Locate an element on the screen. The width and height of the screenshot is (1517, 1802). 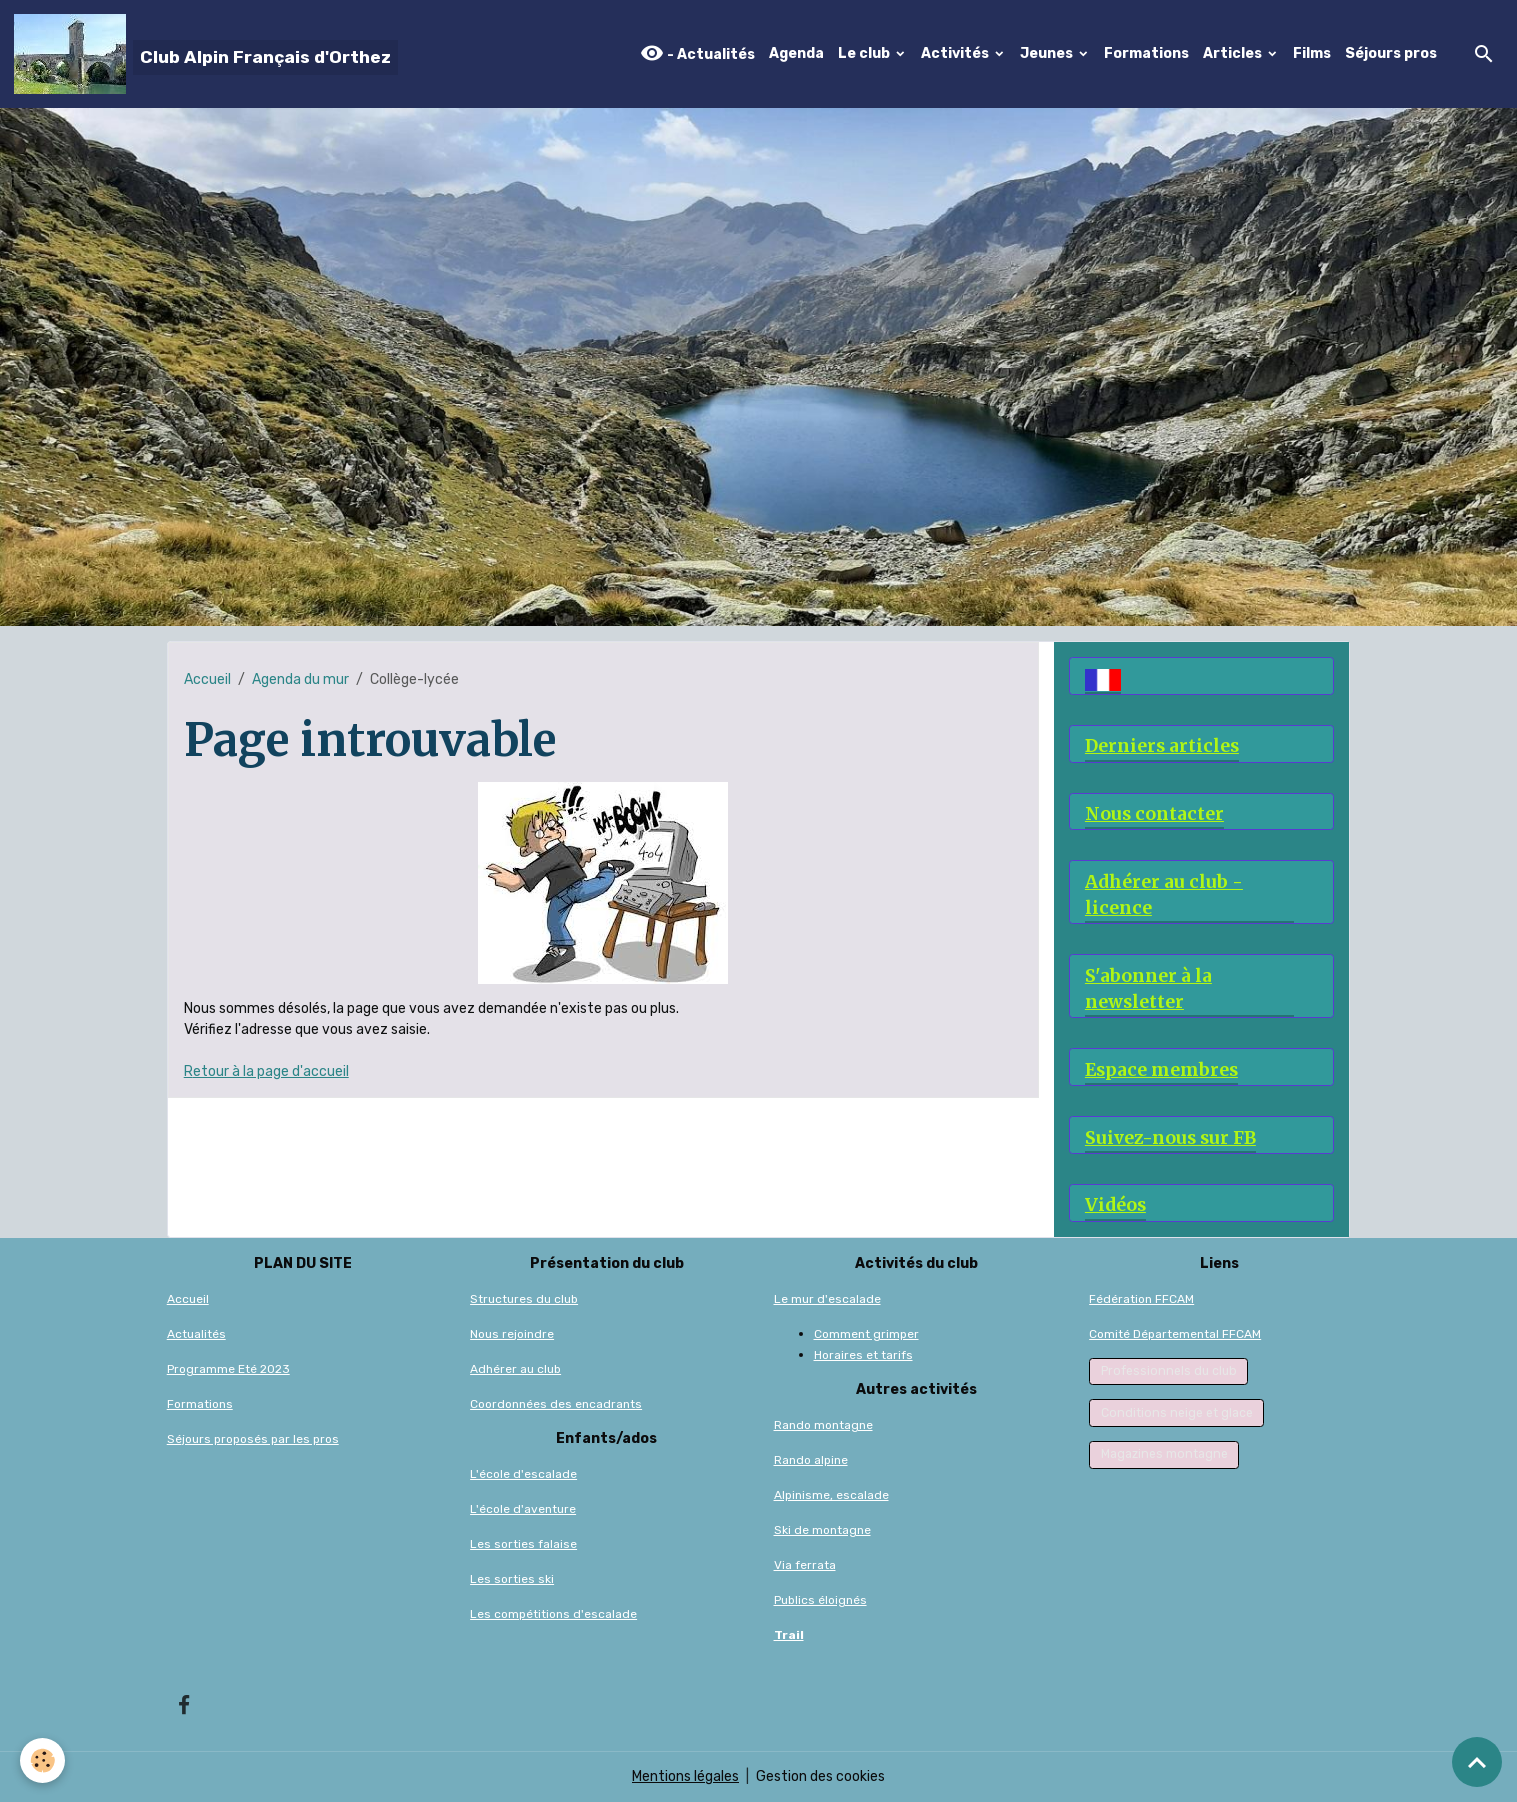
Gestion des cookies is located at coordinates (820, 1776).